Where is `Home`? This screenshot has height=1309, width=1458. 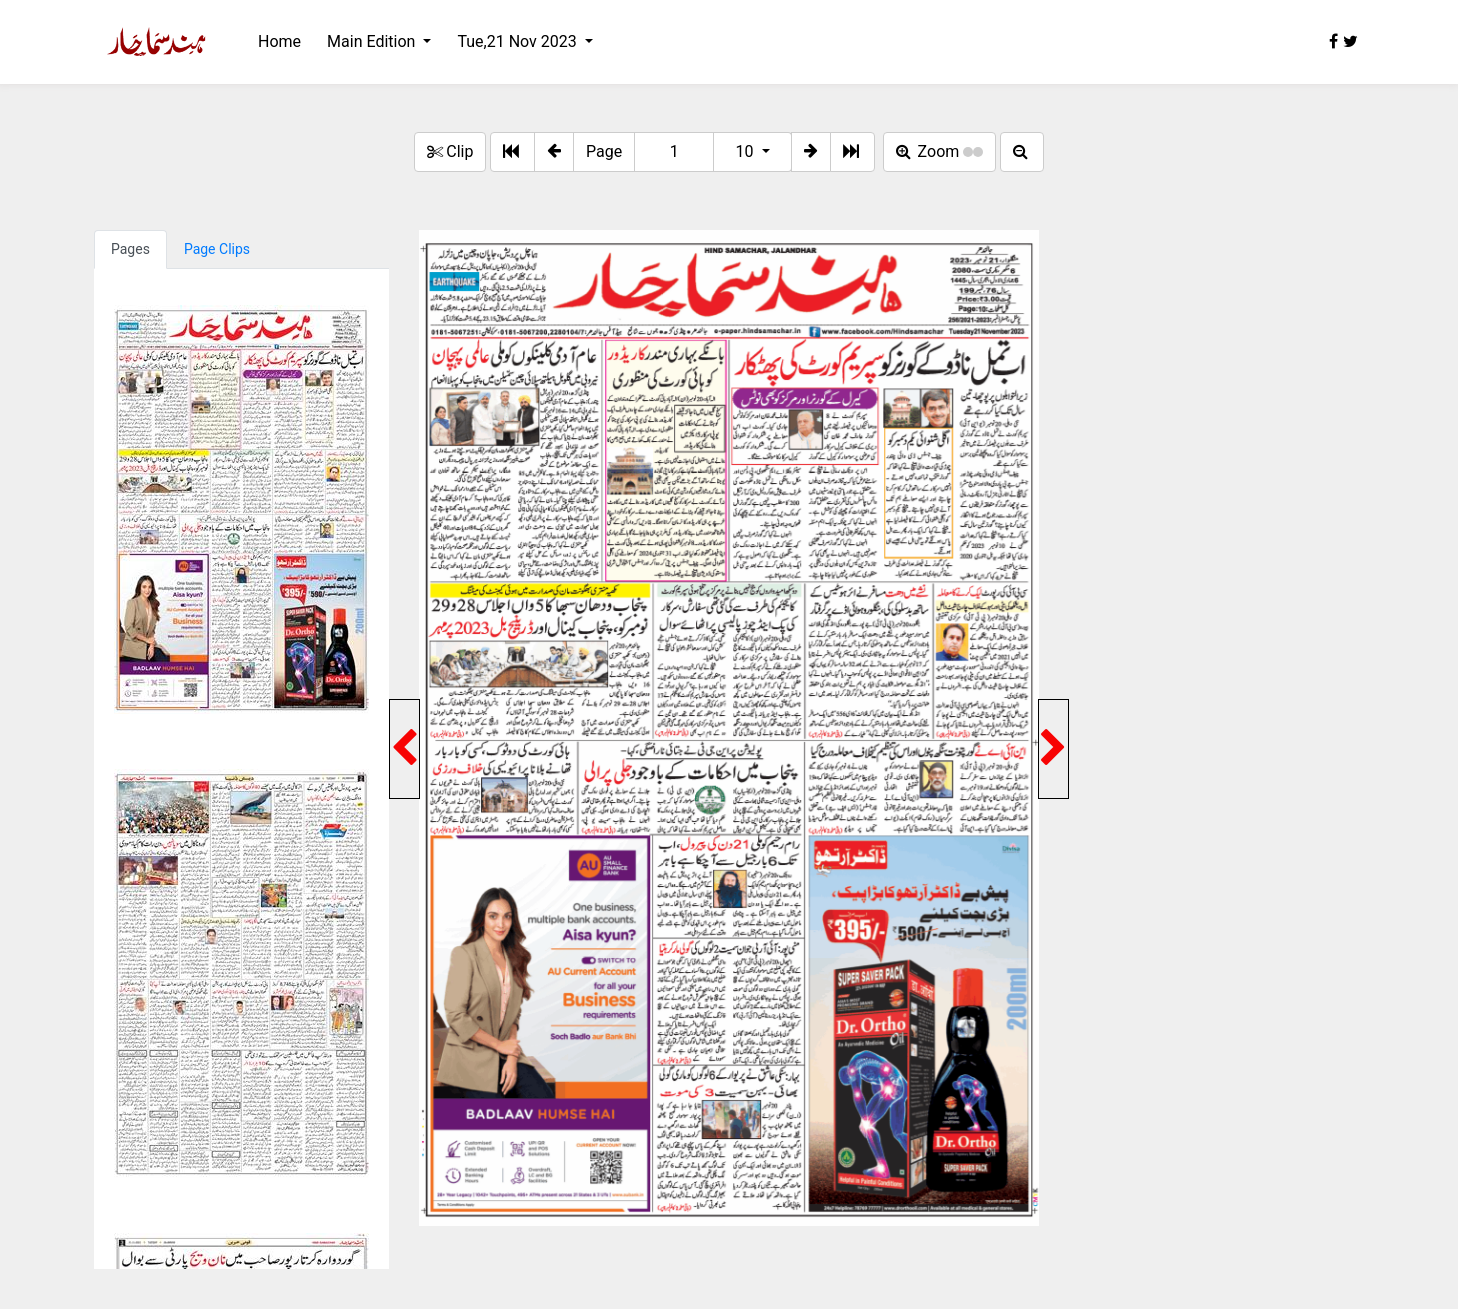 Home is located at coordinates (279, 41).